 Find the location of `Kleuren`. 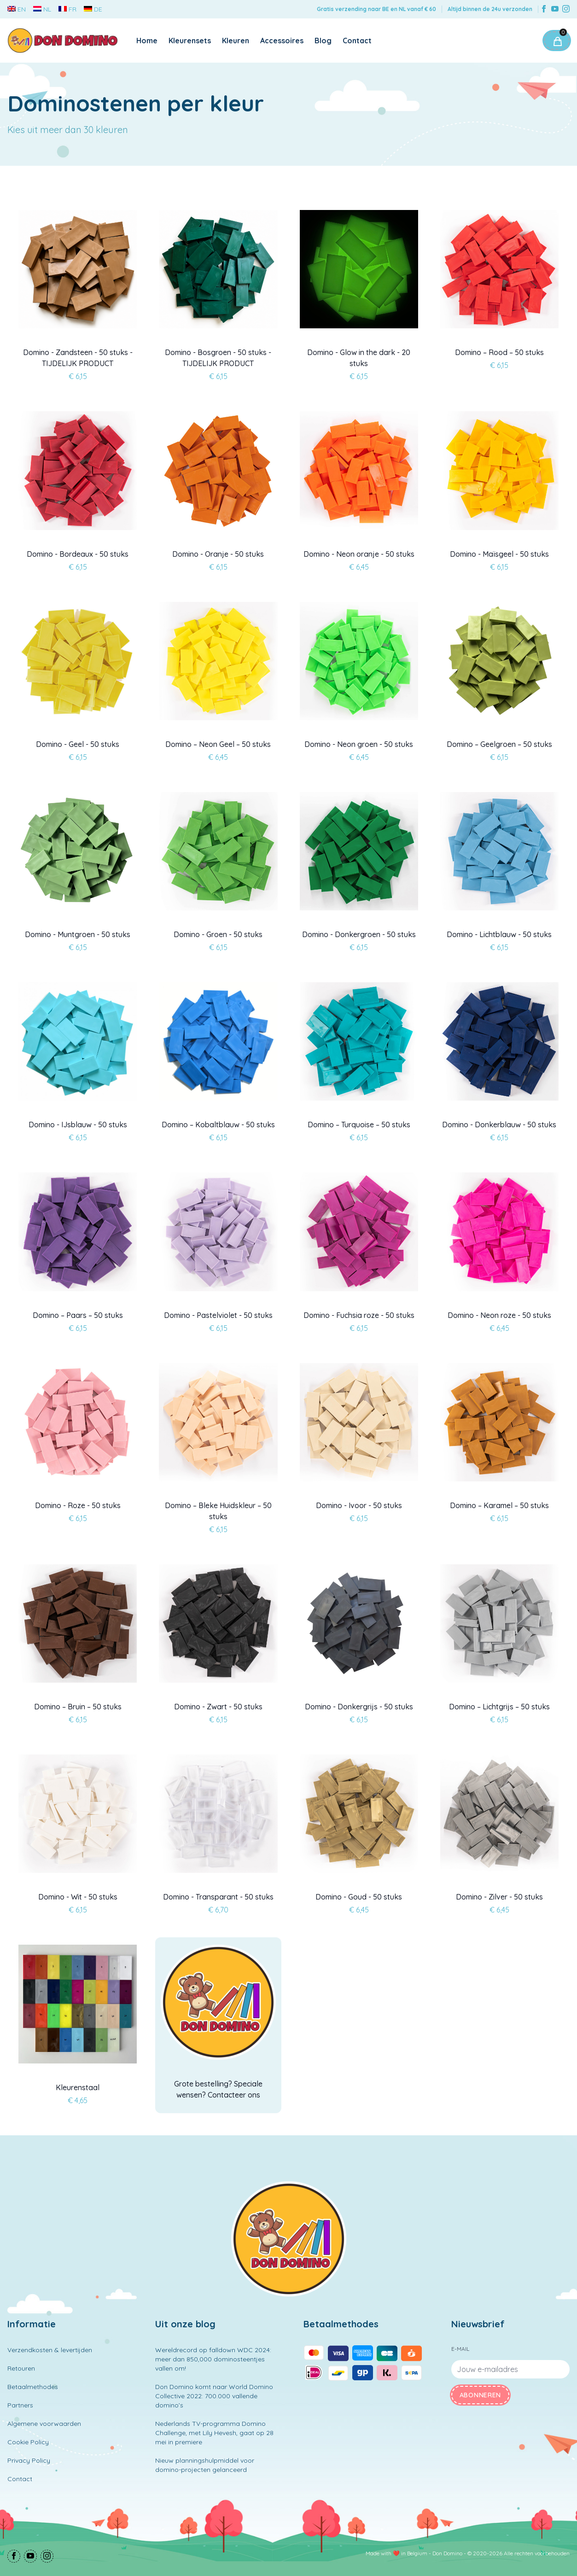

Kleuren is located at coordinates (235, 40).